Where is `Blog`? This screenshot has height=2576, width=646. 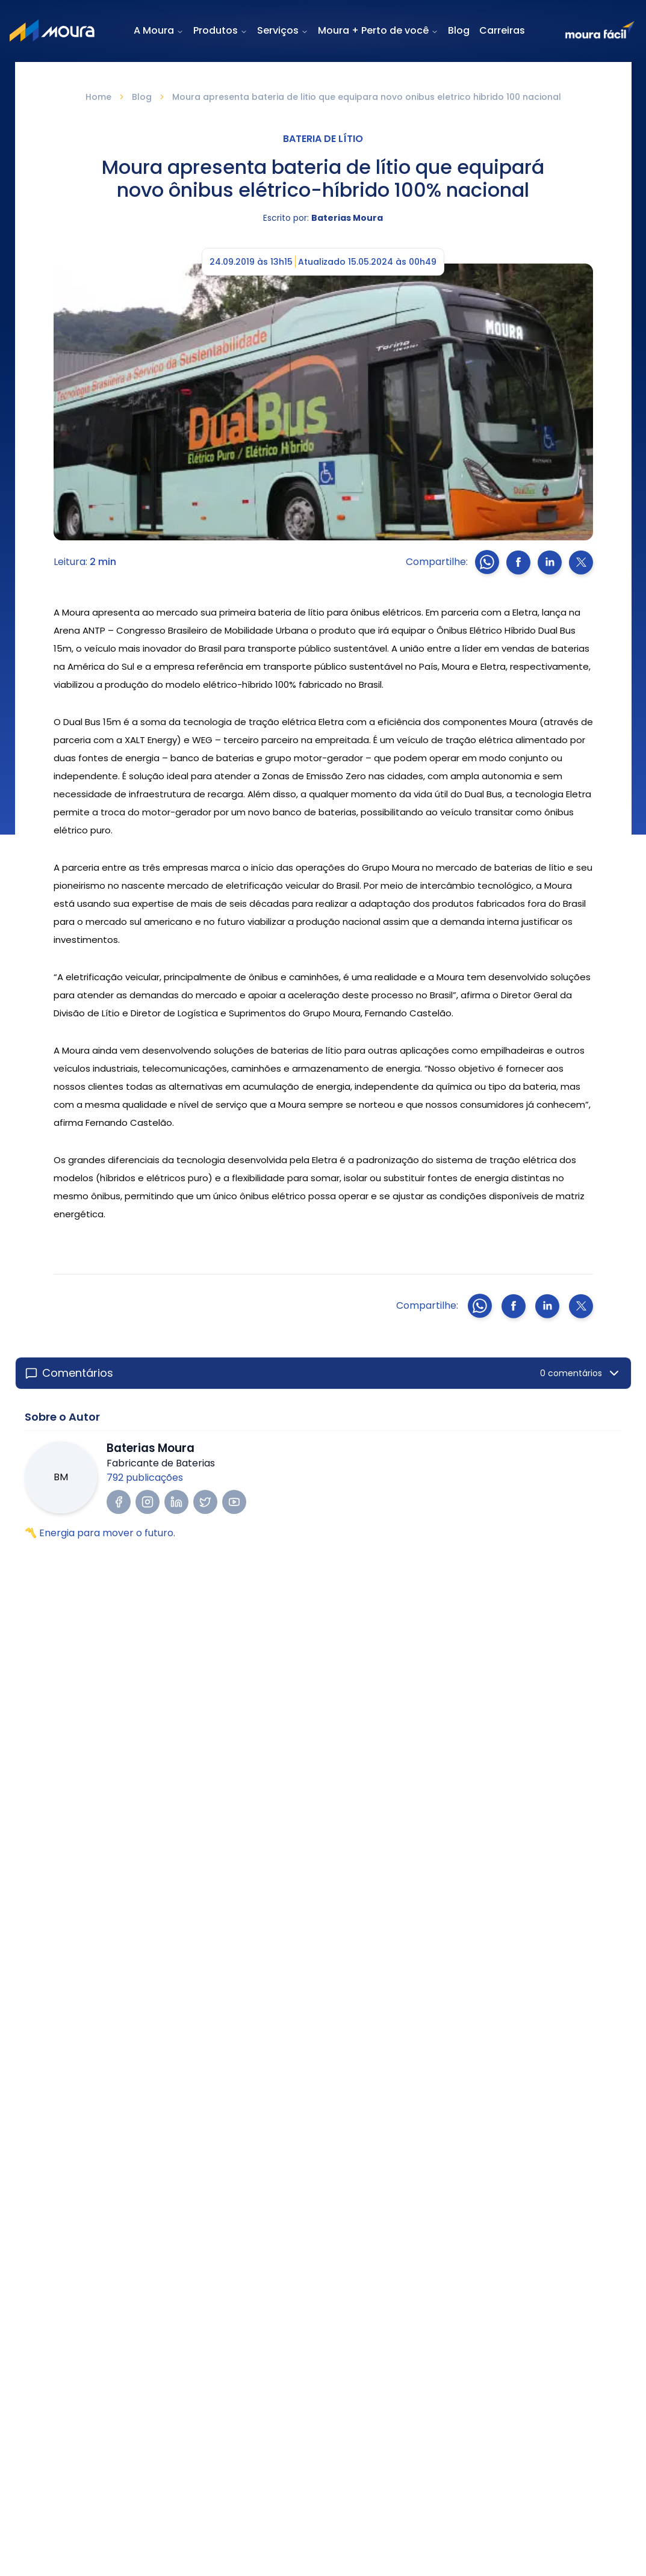
Blog is located at coordinates (459, 30).